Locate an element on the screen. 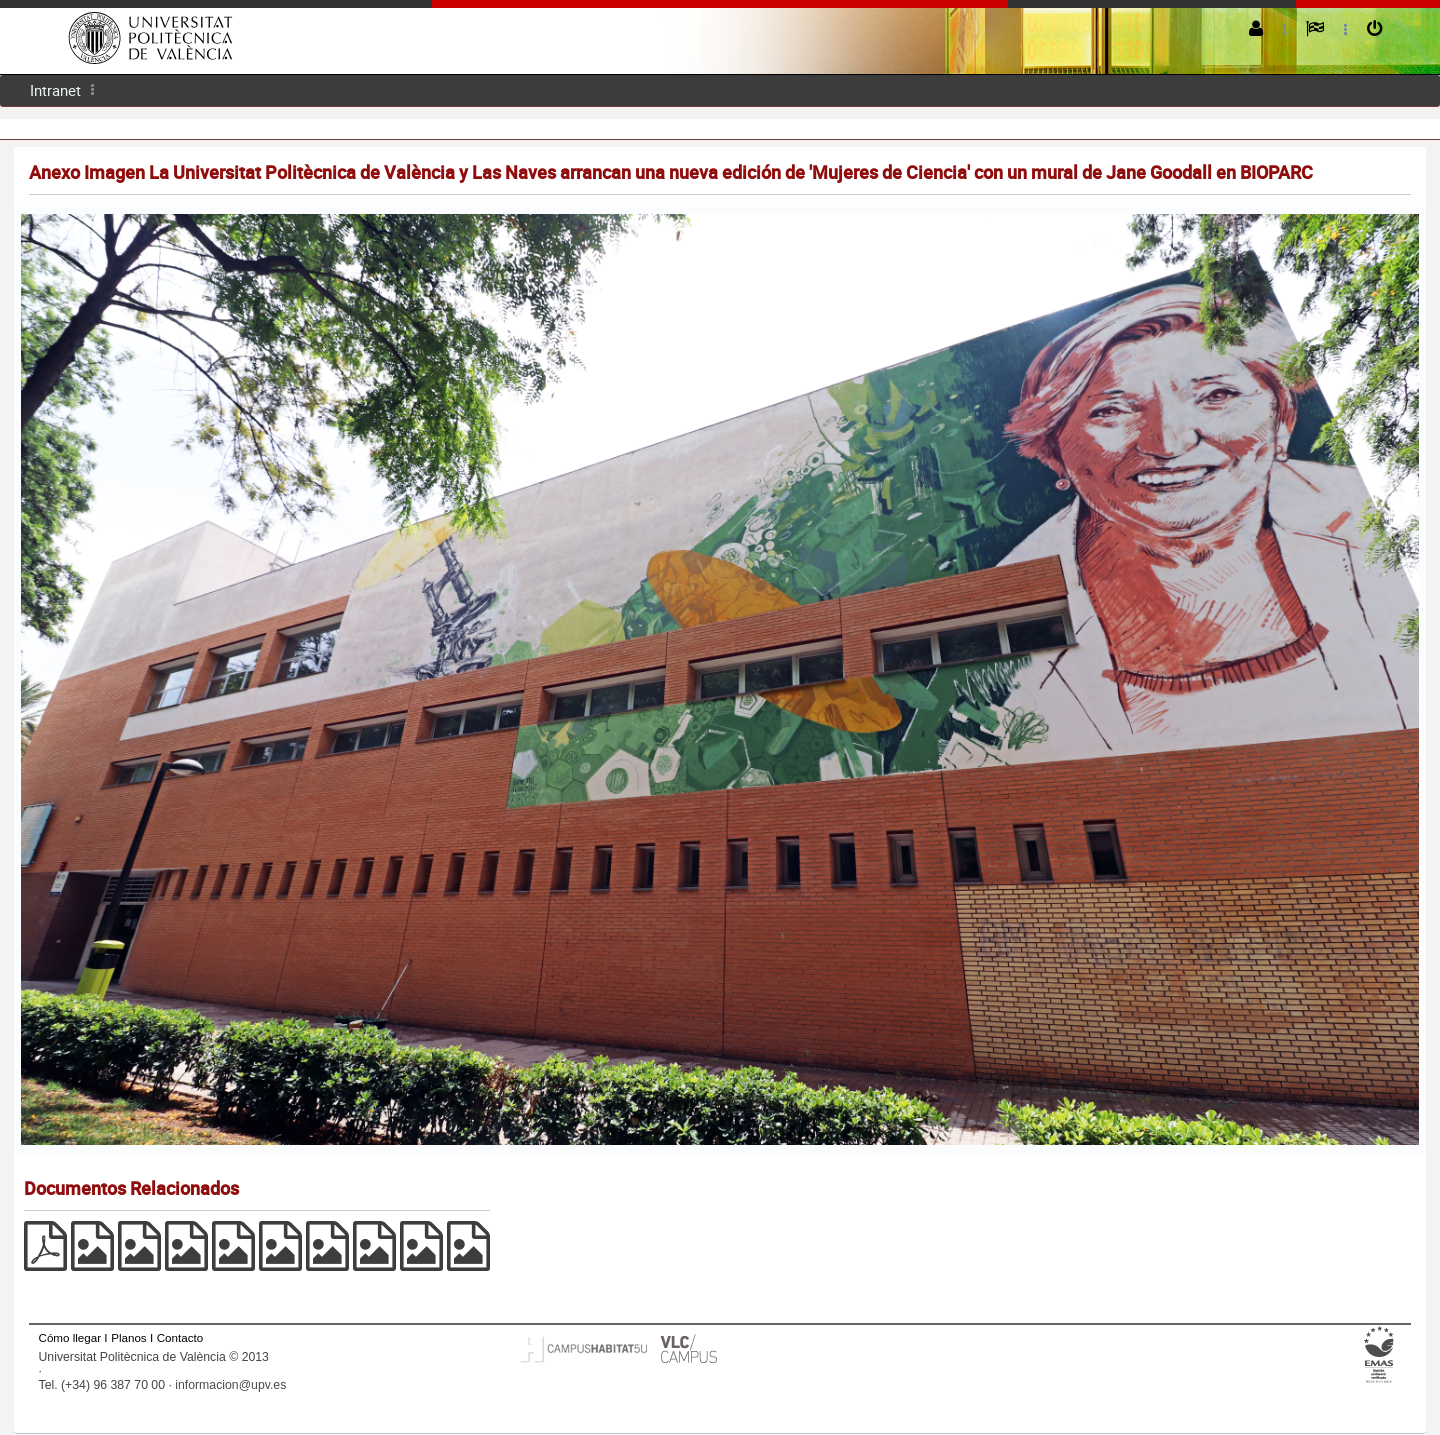  [menuitem] is located at coordinates (55, 90).